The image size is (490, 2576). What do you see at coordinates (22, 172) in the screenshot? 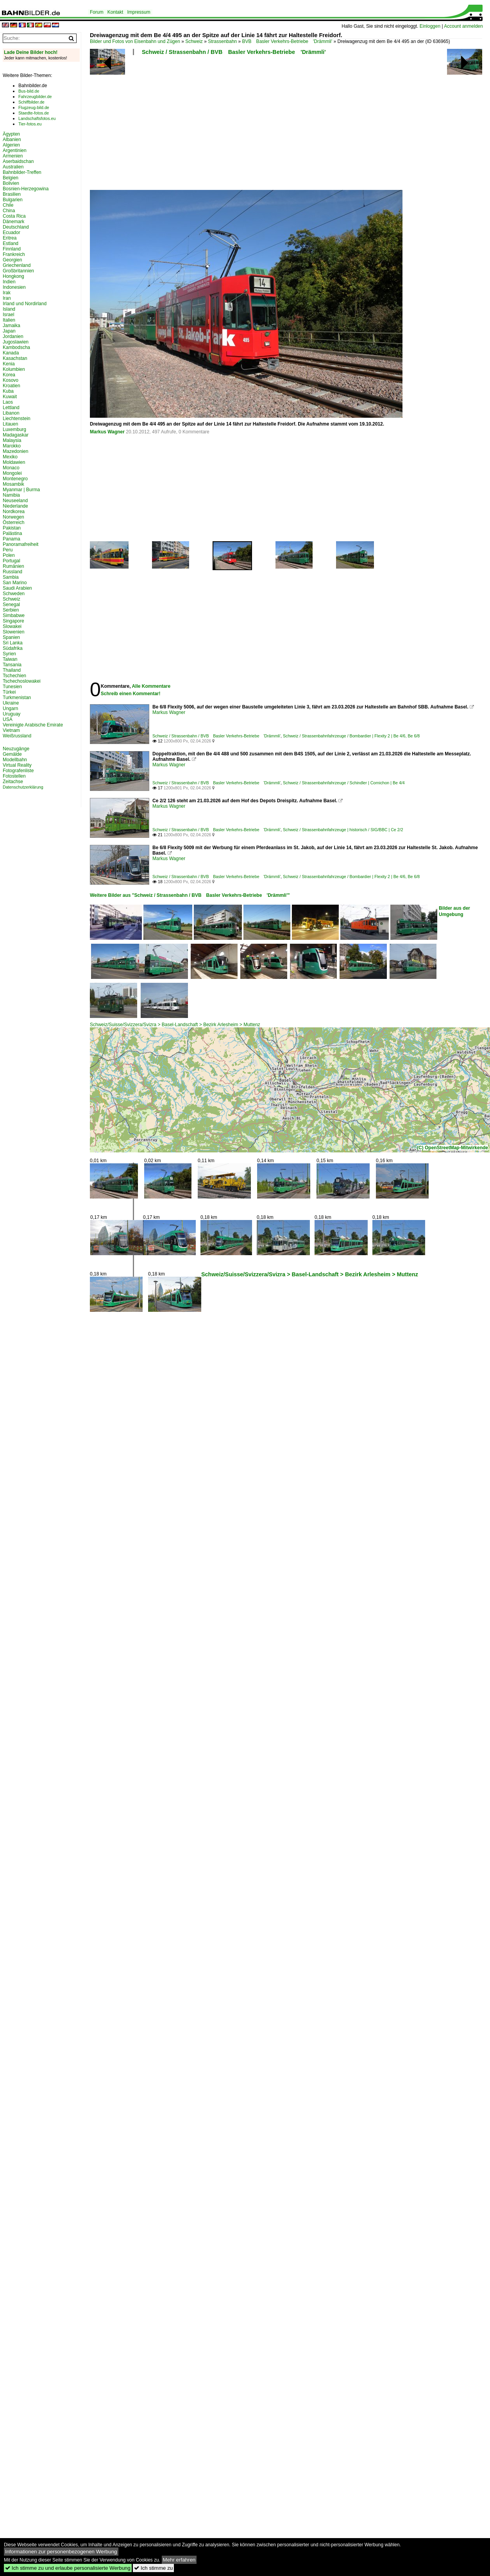
I see `Bahnbilder-Treffen` at bounding box center [22, 172].